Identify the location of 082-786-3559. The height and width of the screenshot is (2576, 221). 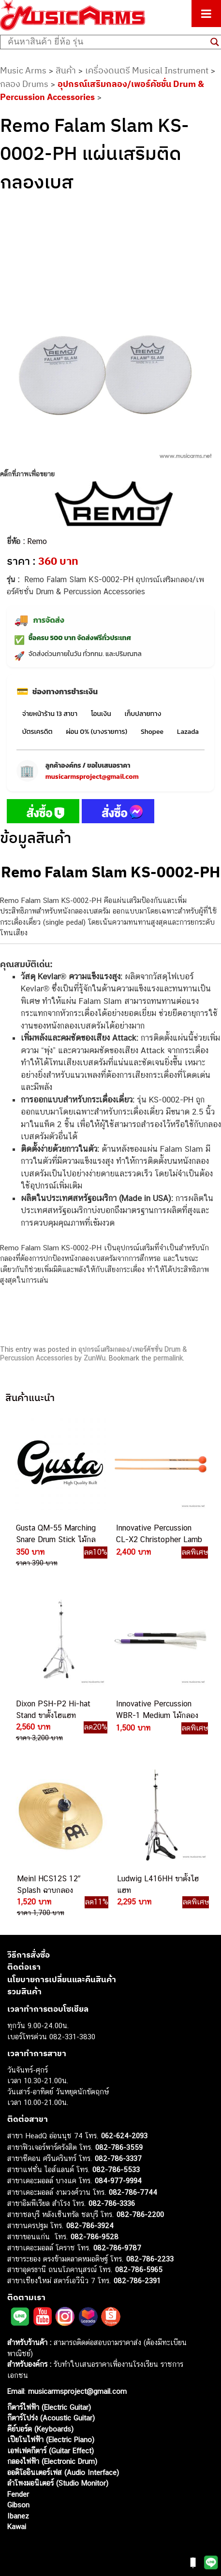
(119, 2147).